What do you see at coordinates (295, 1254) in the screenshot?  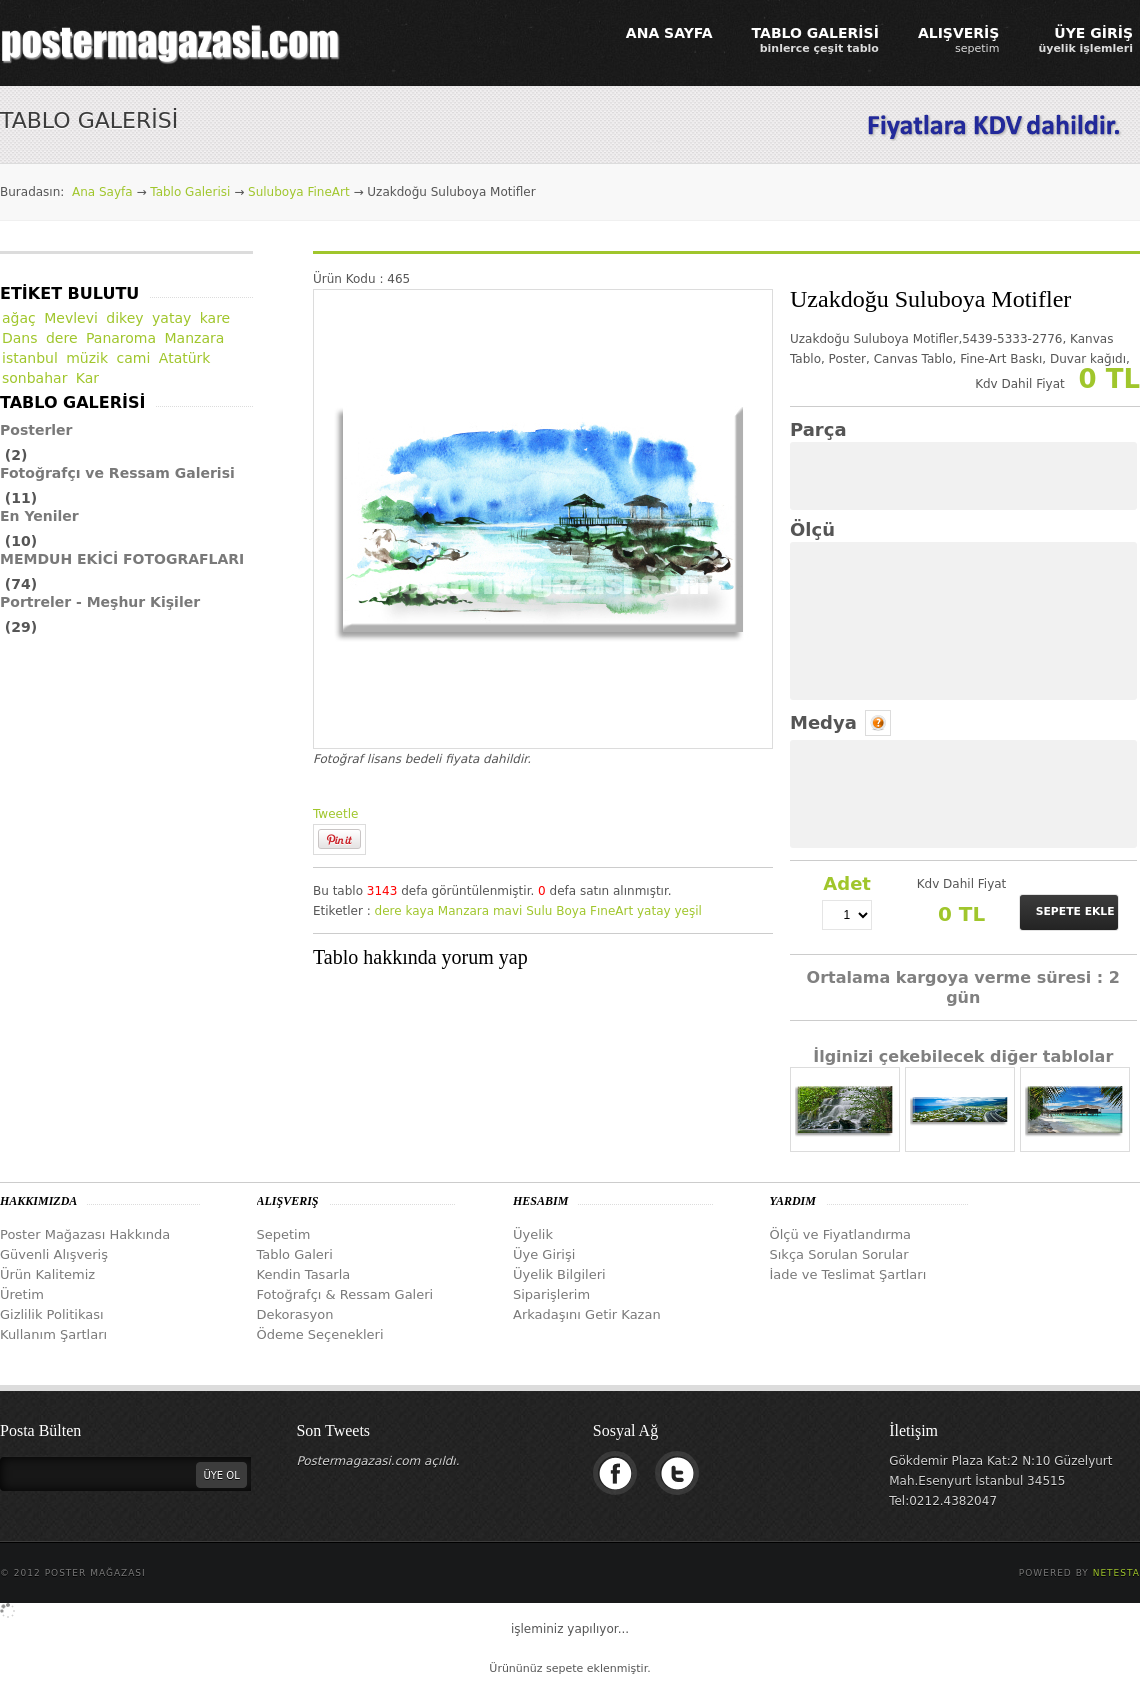 I see `Tablo Galeri` at bounding box center [295, 1254].